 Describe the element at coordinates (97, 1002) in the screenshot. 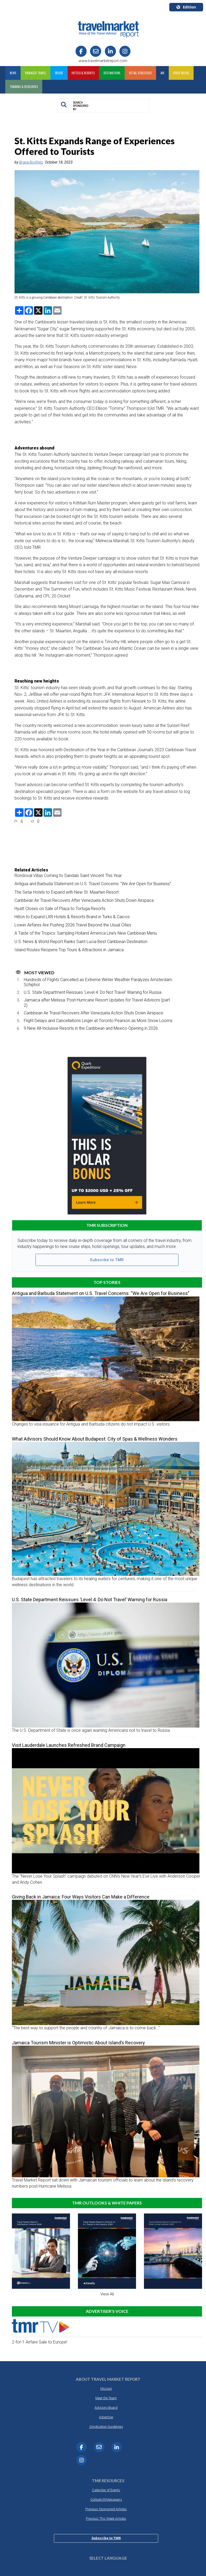

I see `Jamaica after Melissa: Post-Hurricane Resort Updates for Travel Advisors (part 2)` at that location.